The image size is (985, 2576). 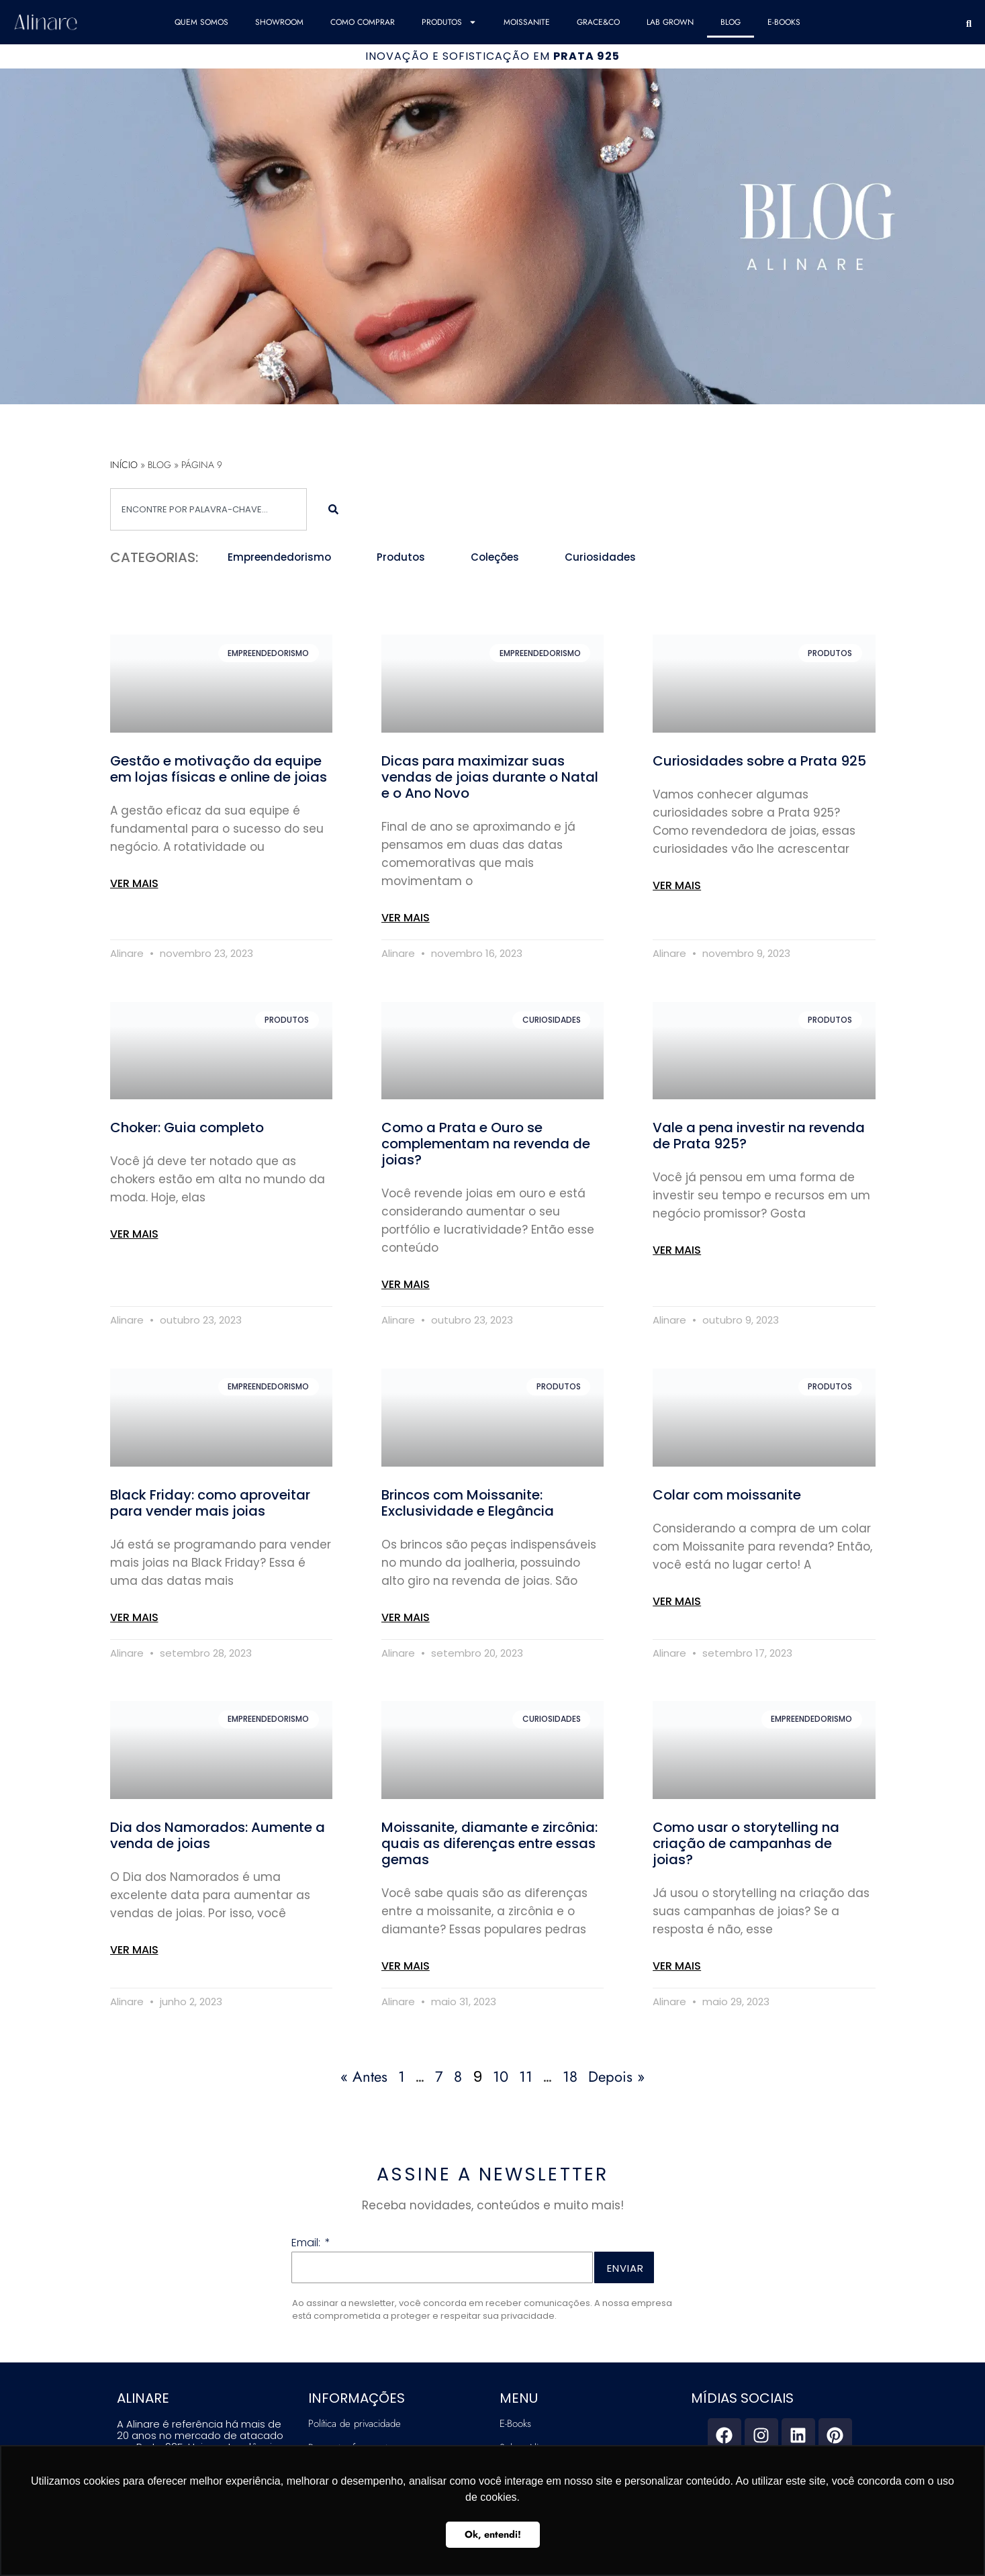 I want to click on [combobox], so click(x=209, y=509).